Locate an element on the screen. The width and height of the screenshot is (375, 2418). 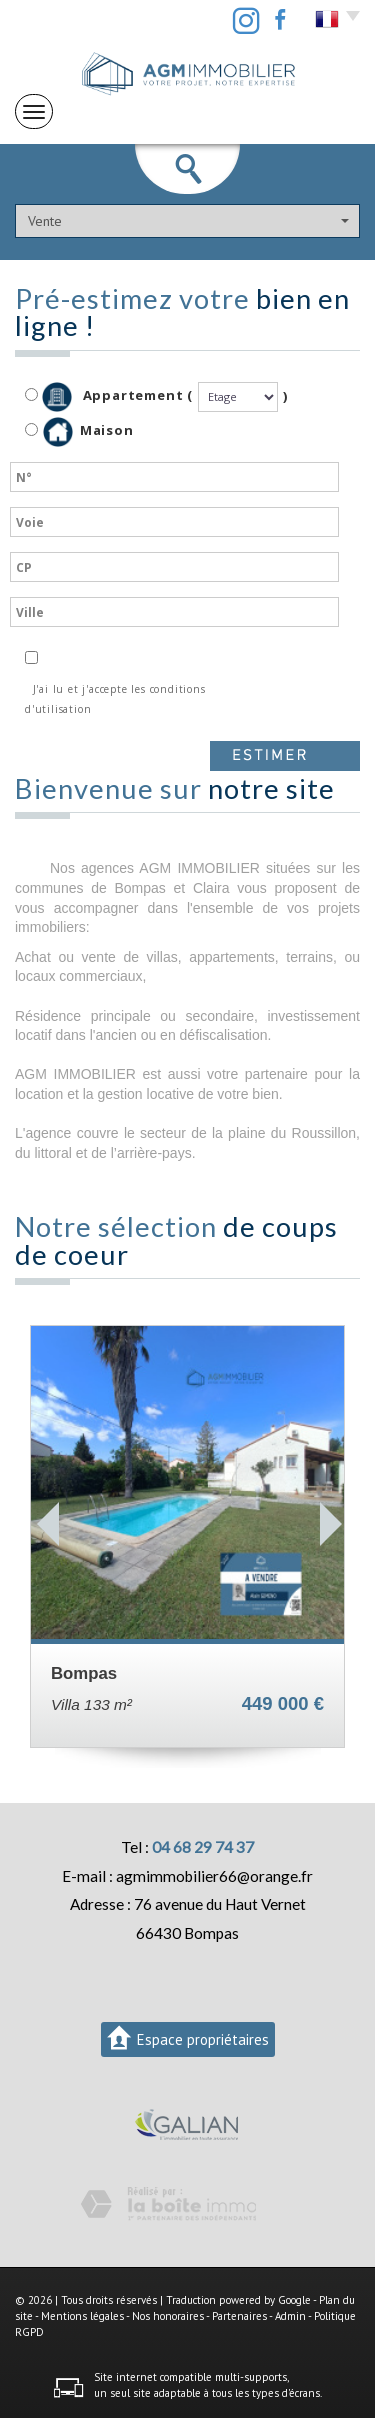
Maison is located at coordinates (88, 432).